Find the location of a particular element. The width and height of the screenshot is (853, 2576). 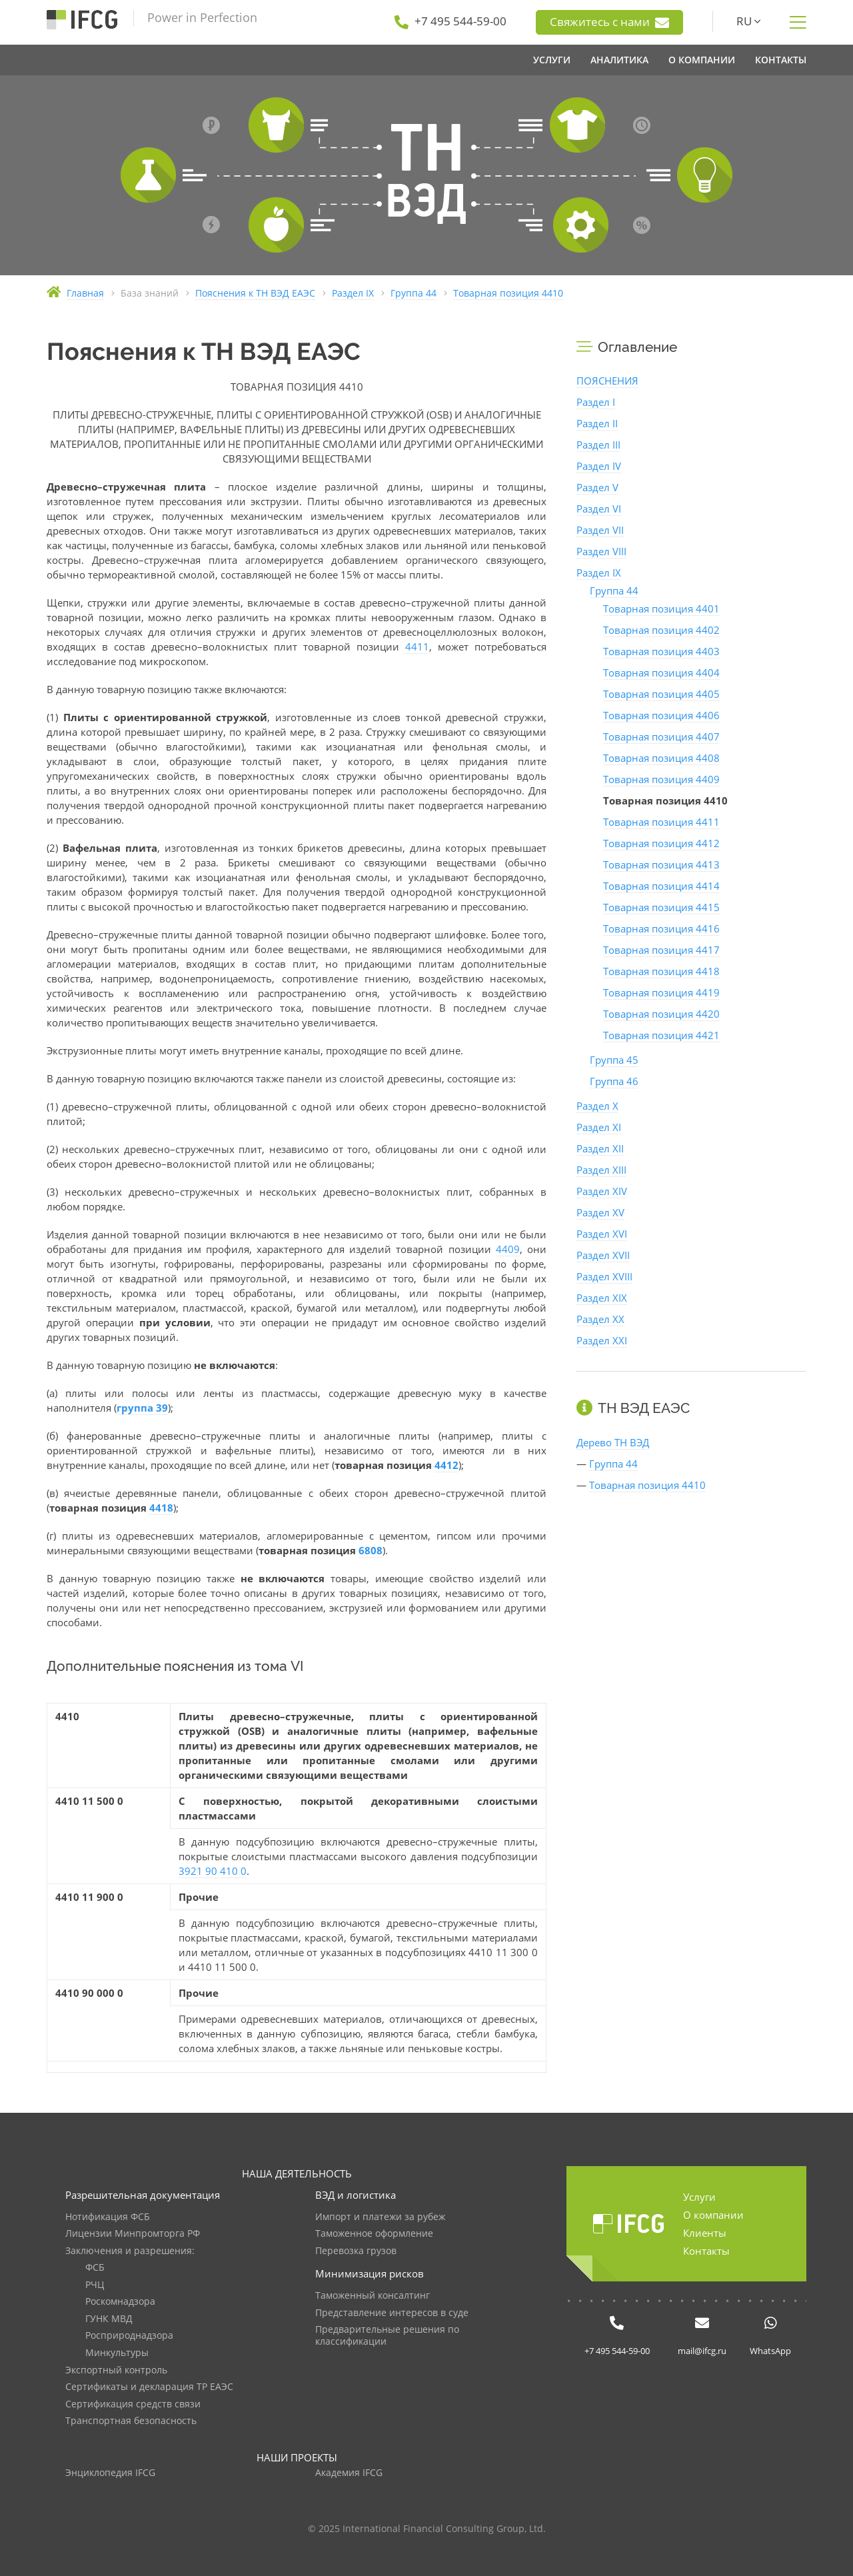

Раздел XX is located at coordinates (600, 1319).